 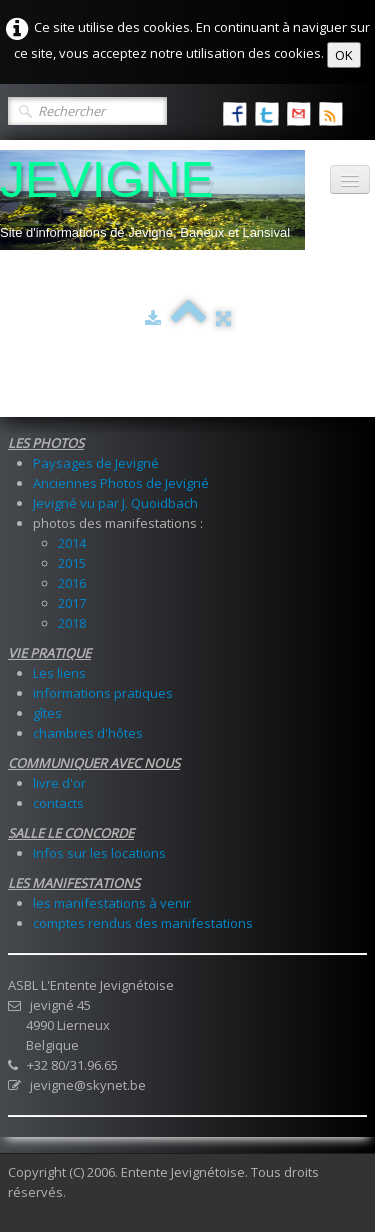 What do you see at coordinates (115, 503) in the screenshot?
I see `Jevigné vu par J. Quoidbach` at bounding box center [115, 503].